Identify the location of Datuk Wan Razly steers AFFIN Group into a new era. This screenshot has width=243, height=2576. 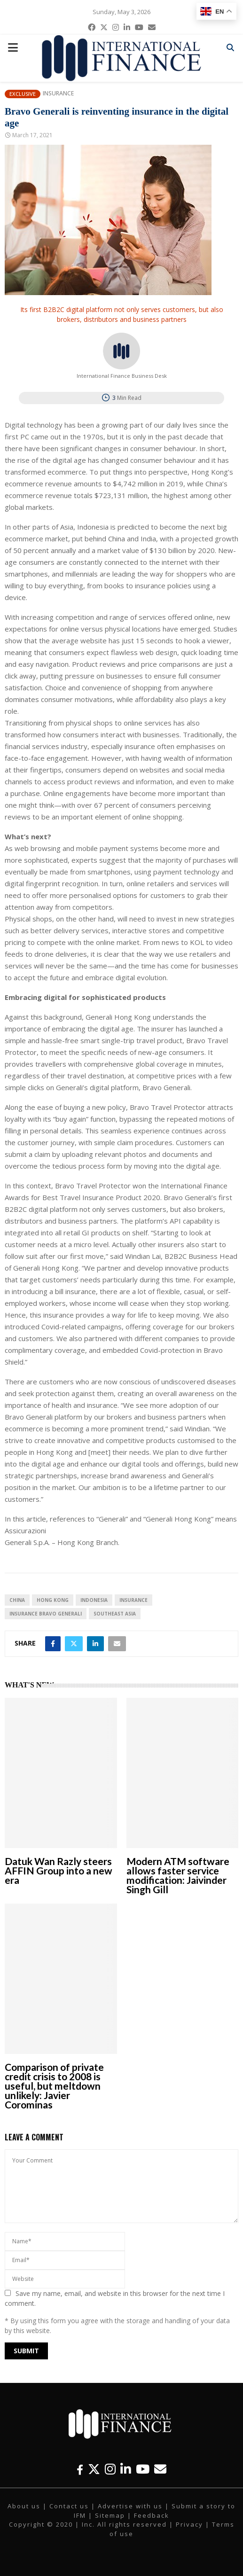
(58, 1870).